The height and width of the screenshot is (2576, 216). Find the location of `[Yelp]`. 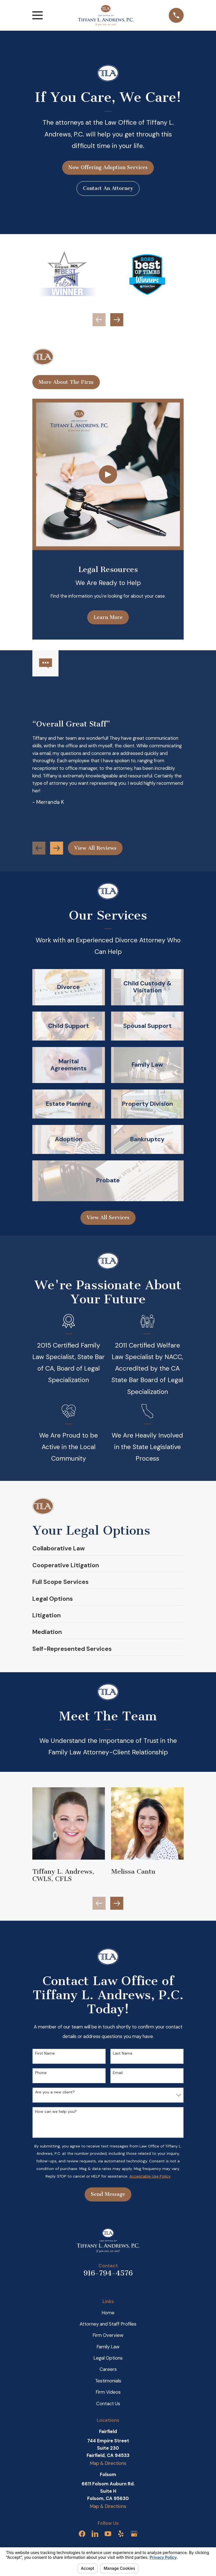

[Yelp] is located at coordinates (121, 2533).